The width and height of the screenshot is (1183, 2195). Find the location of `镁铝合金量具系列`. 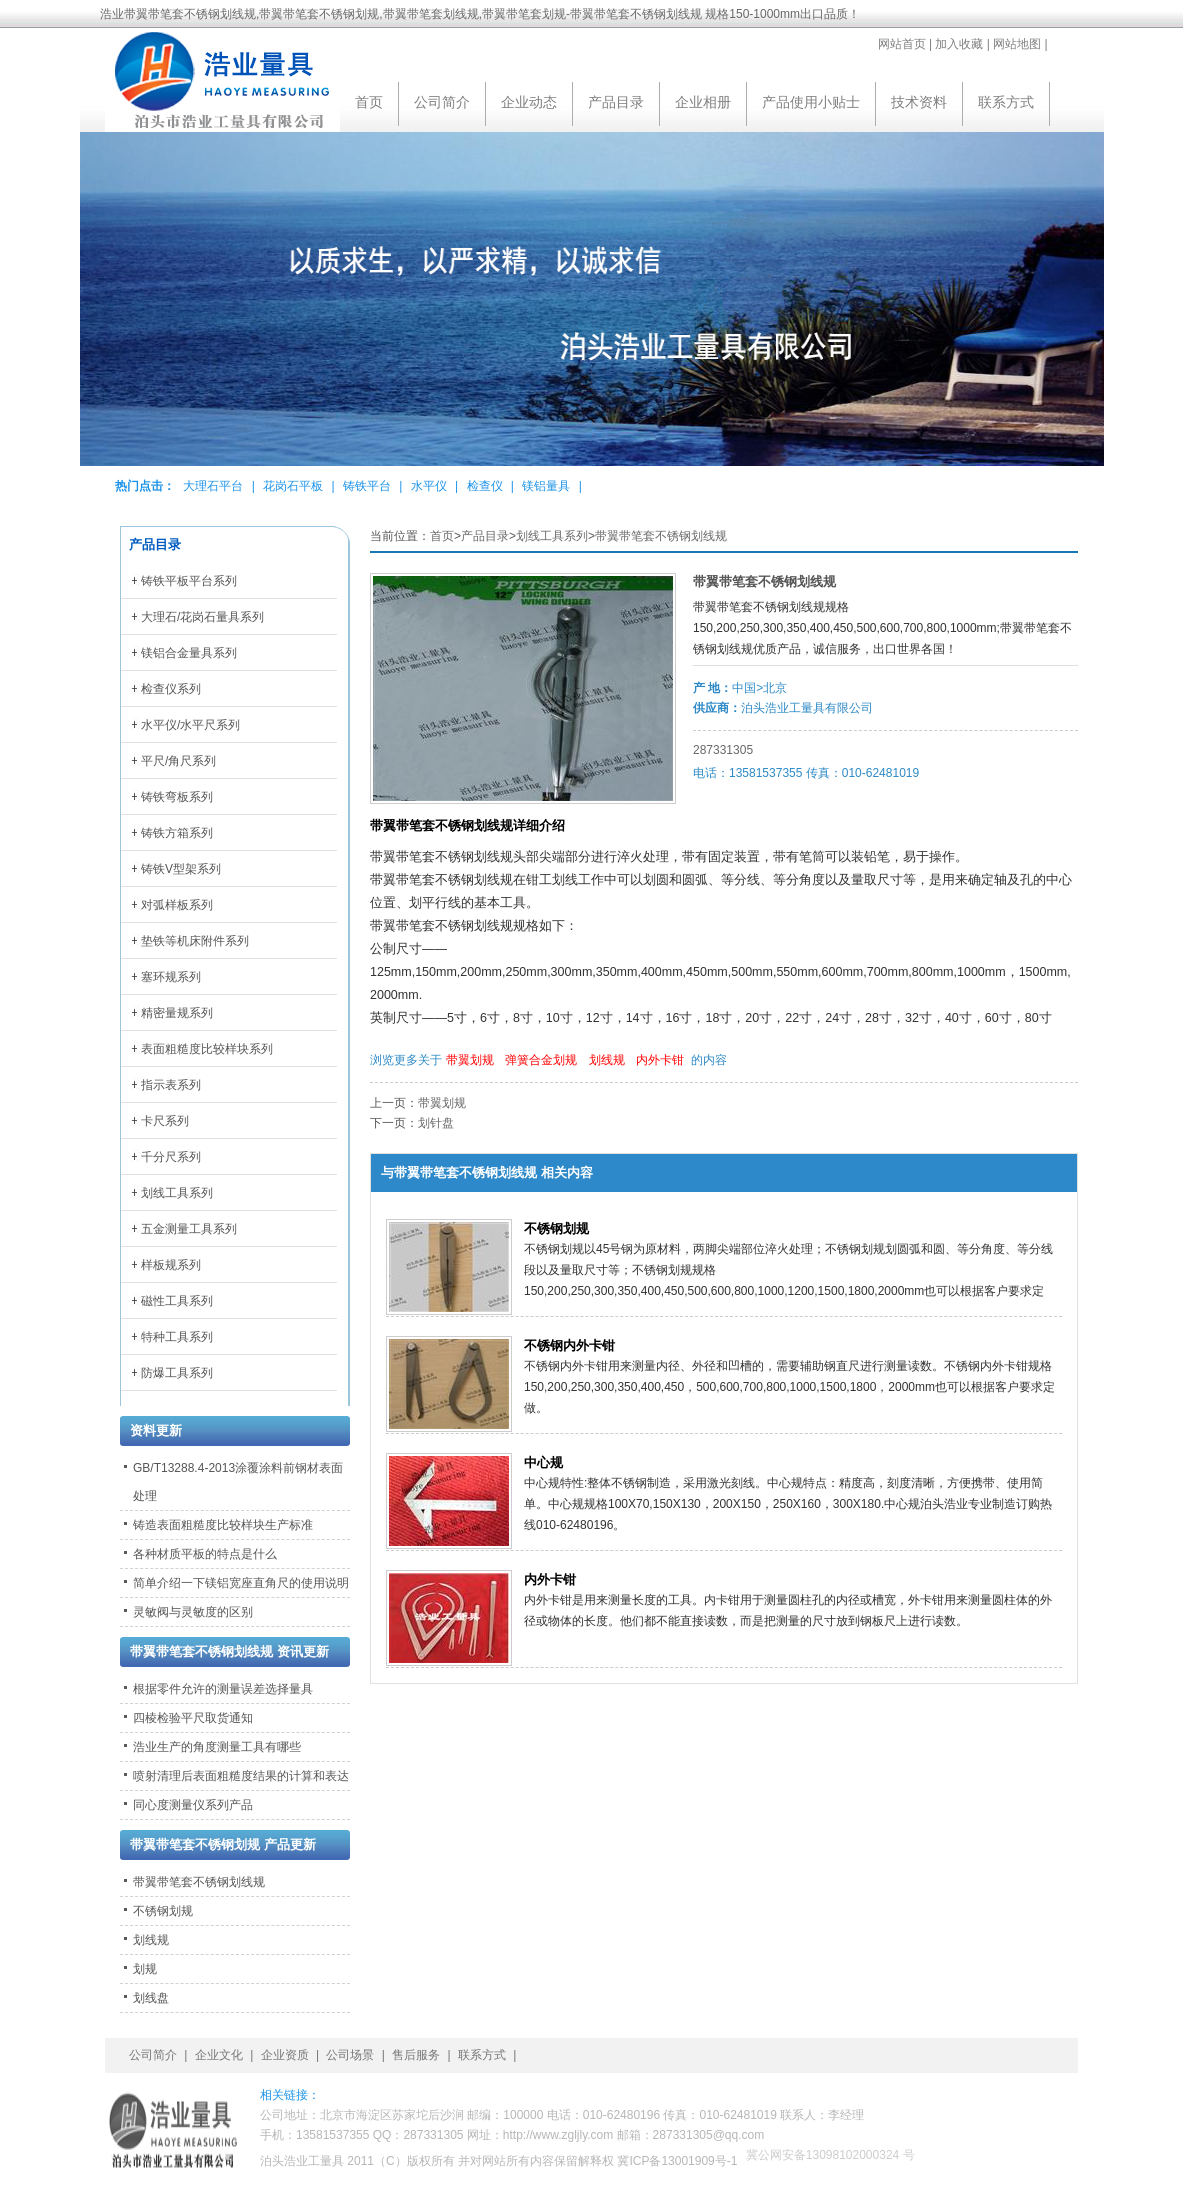

镁铝合金量具系列 is located at coordinates (189, 653).